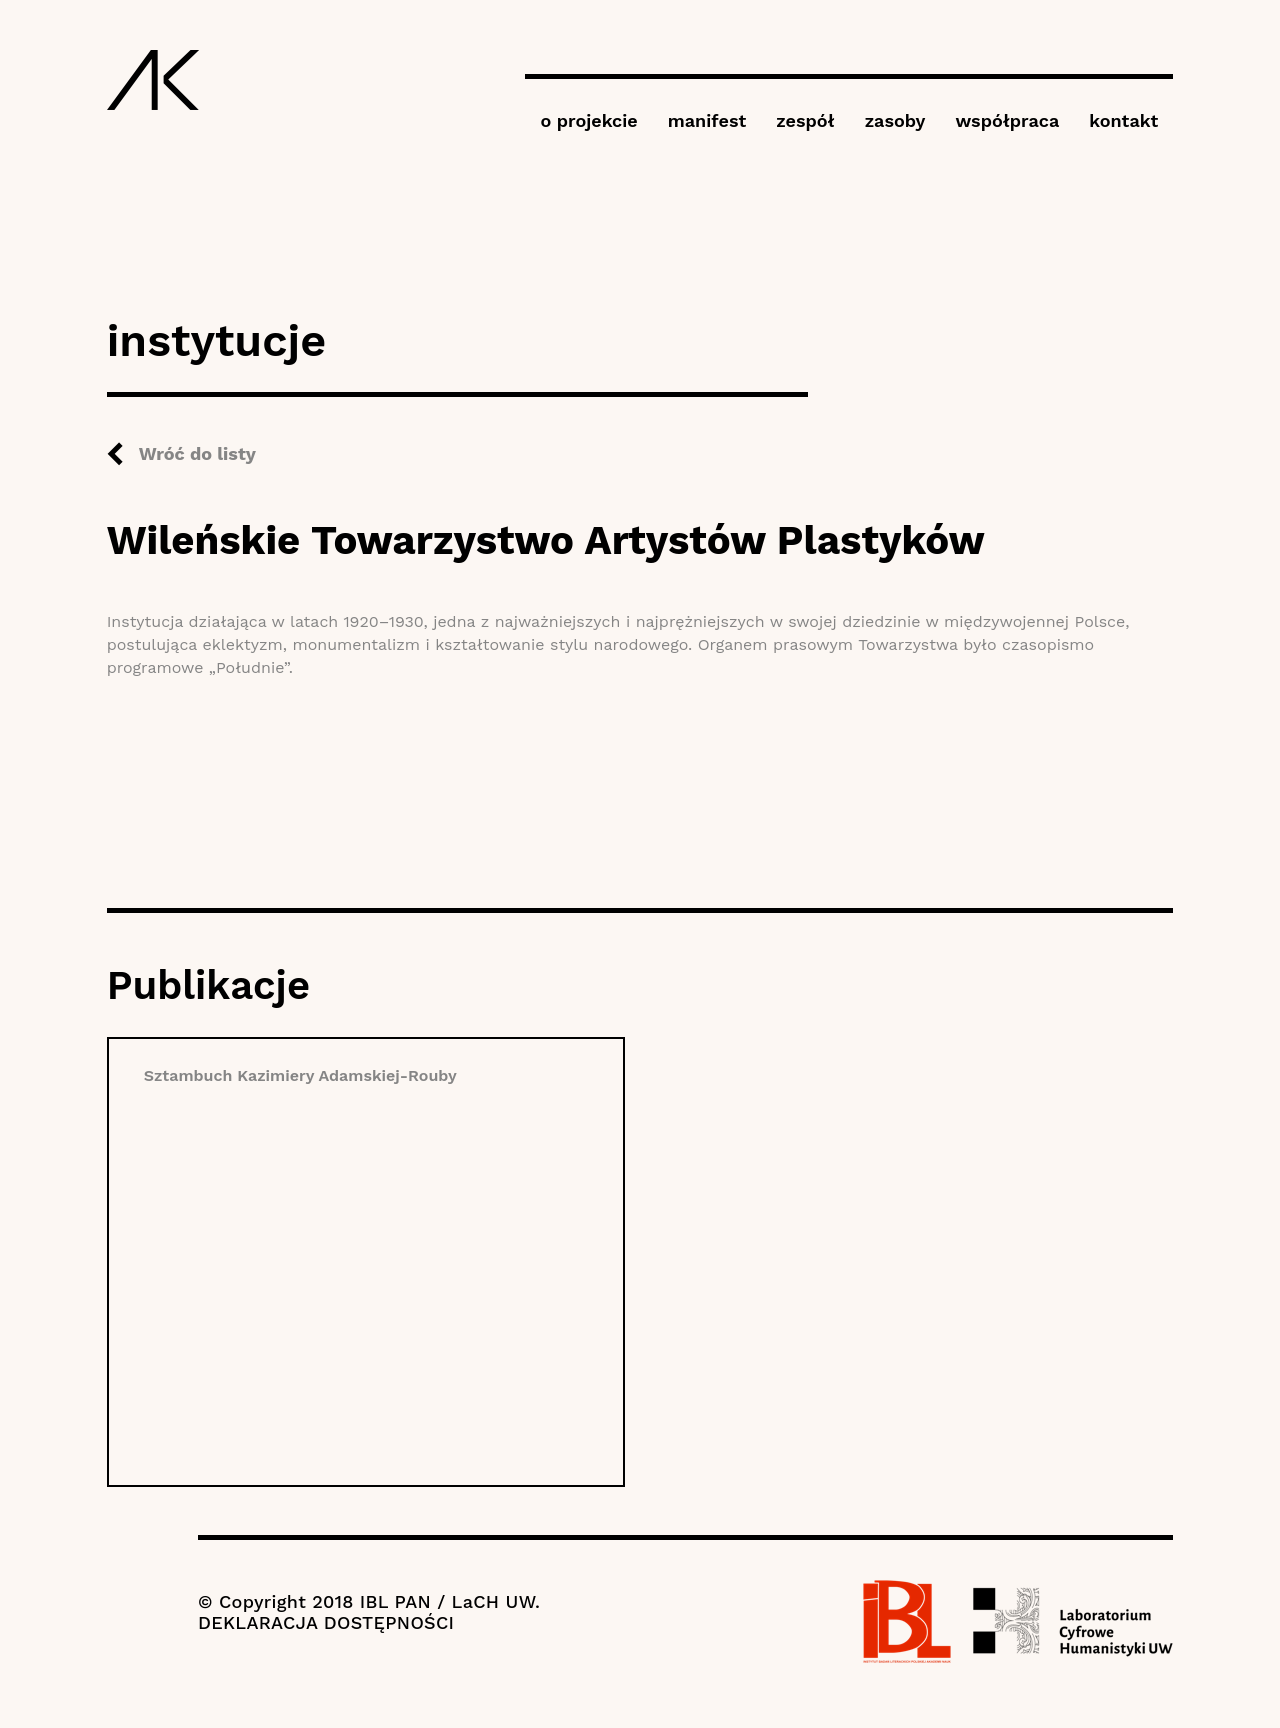 This screenshot has width=1280, height=1728. What do you see at coordinates (805, 120) in the screenshot?
I see `zespół` at bounding box center [805, 120].